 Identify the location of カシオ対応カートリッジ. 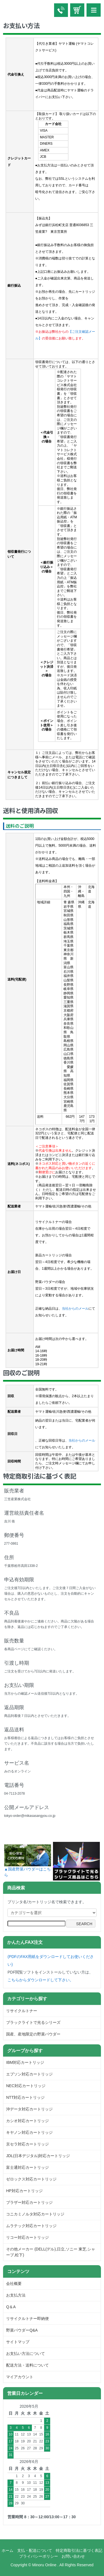
(27, 2121).